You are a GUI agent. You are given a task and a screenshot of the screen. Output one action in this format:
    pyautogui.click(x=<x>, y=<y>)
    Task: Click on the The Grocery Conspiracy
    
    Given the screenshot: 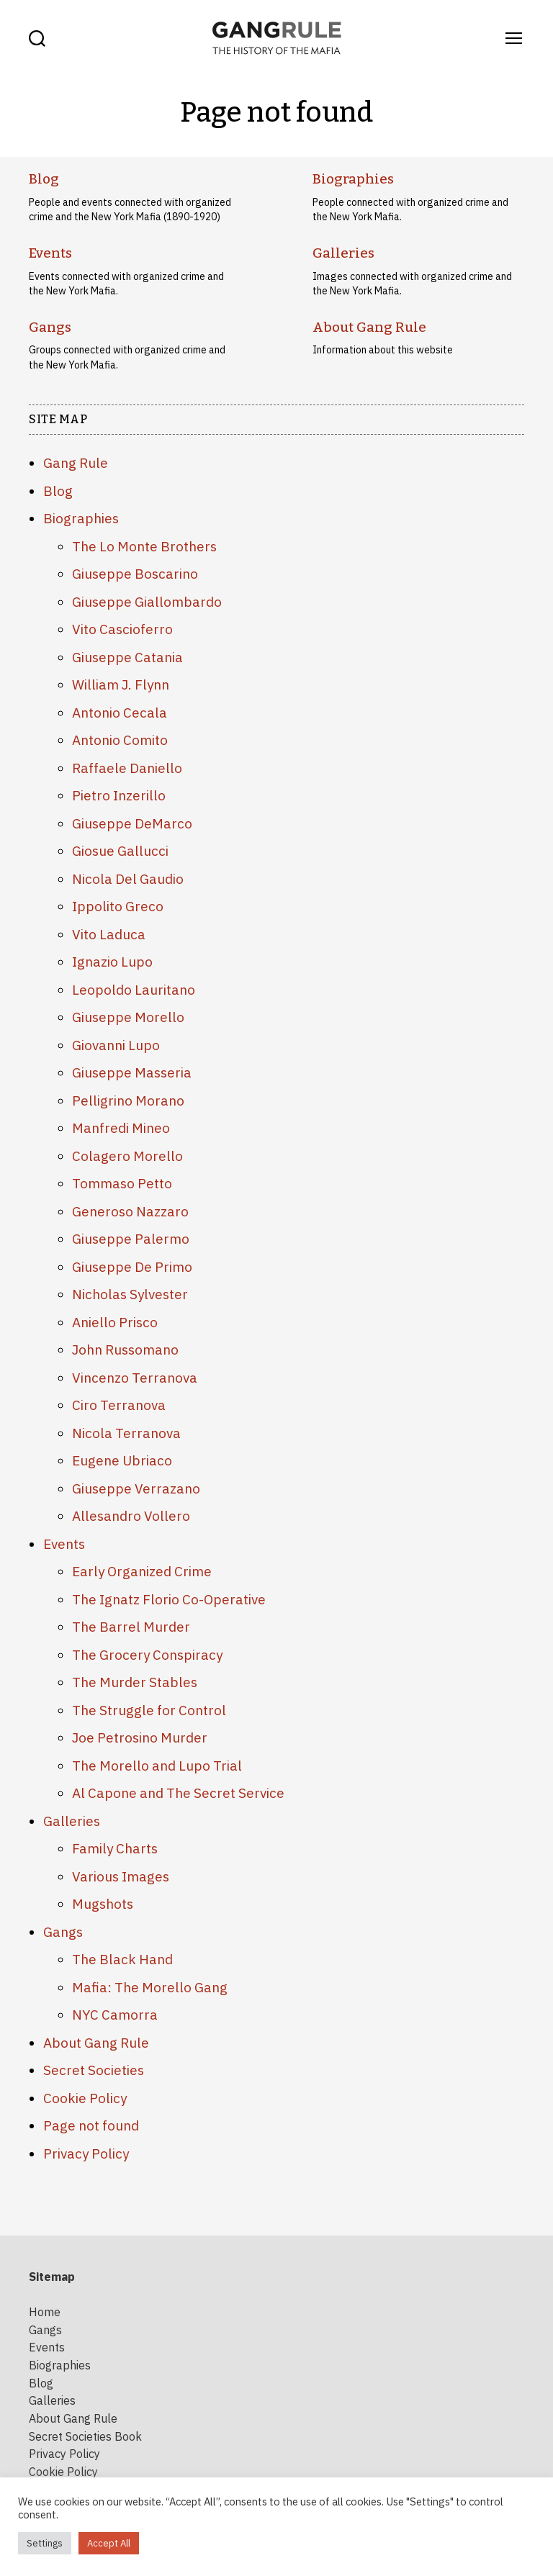 What is the action you would take?
    pyautogui.click(x=147, y=1652)
    